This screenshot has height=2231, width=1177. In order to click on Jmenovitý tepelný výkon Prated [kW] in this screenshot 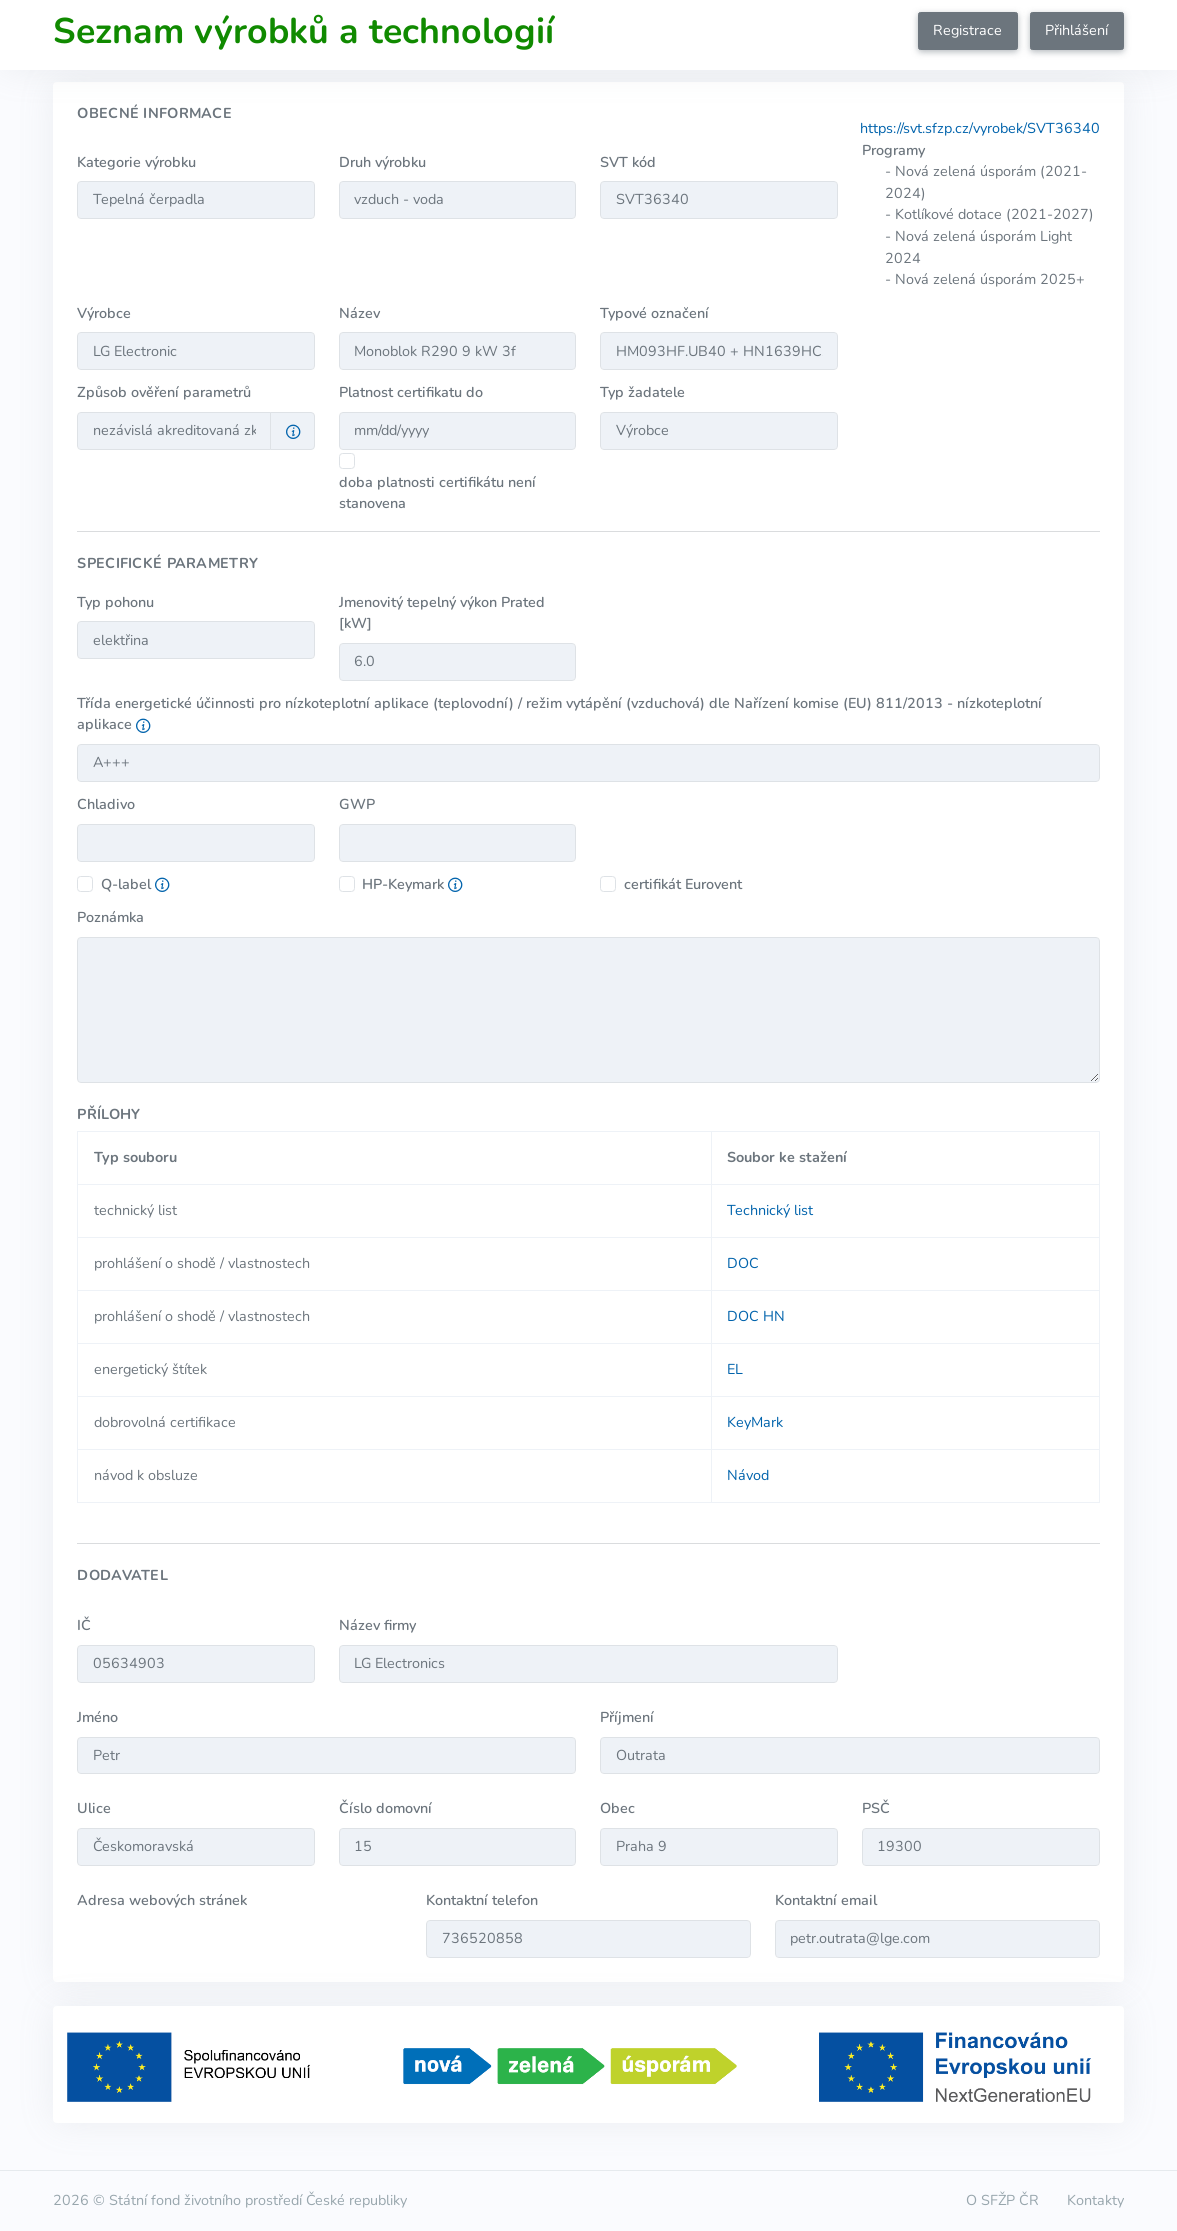, I will do `click(442, 613)`.